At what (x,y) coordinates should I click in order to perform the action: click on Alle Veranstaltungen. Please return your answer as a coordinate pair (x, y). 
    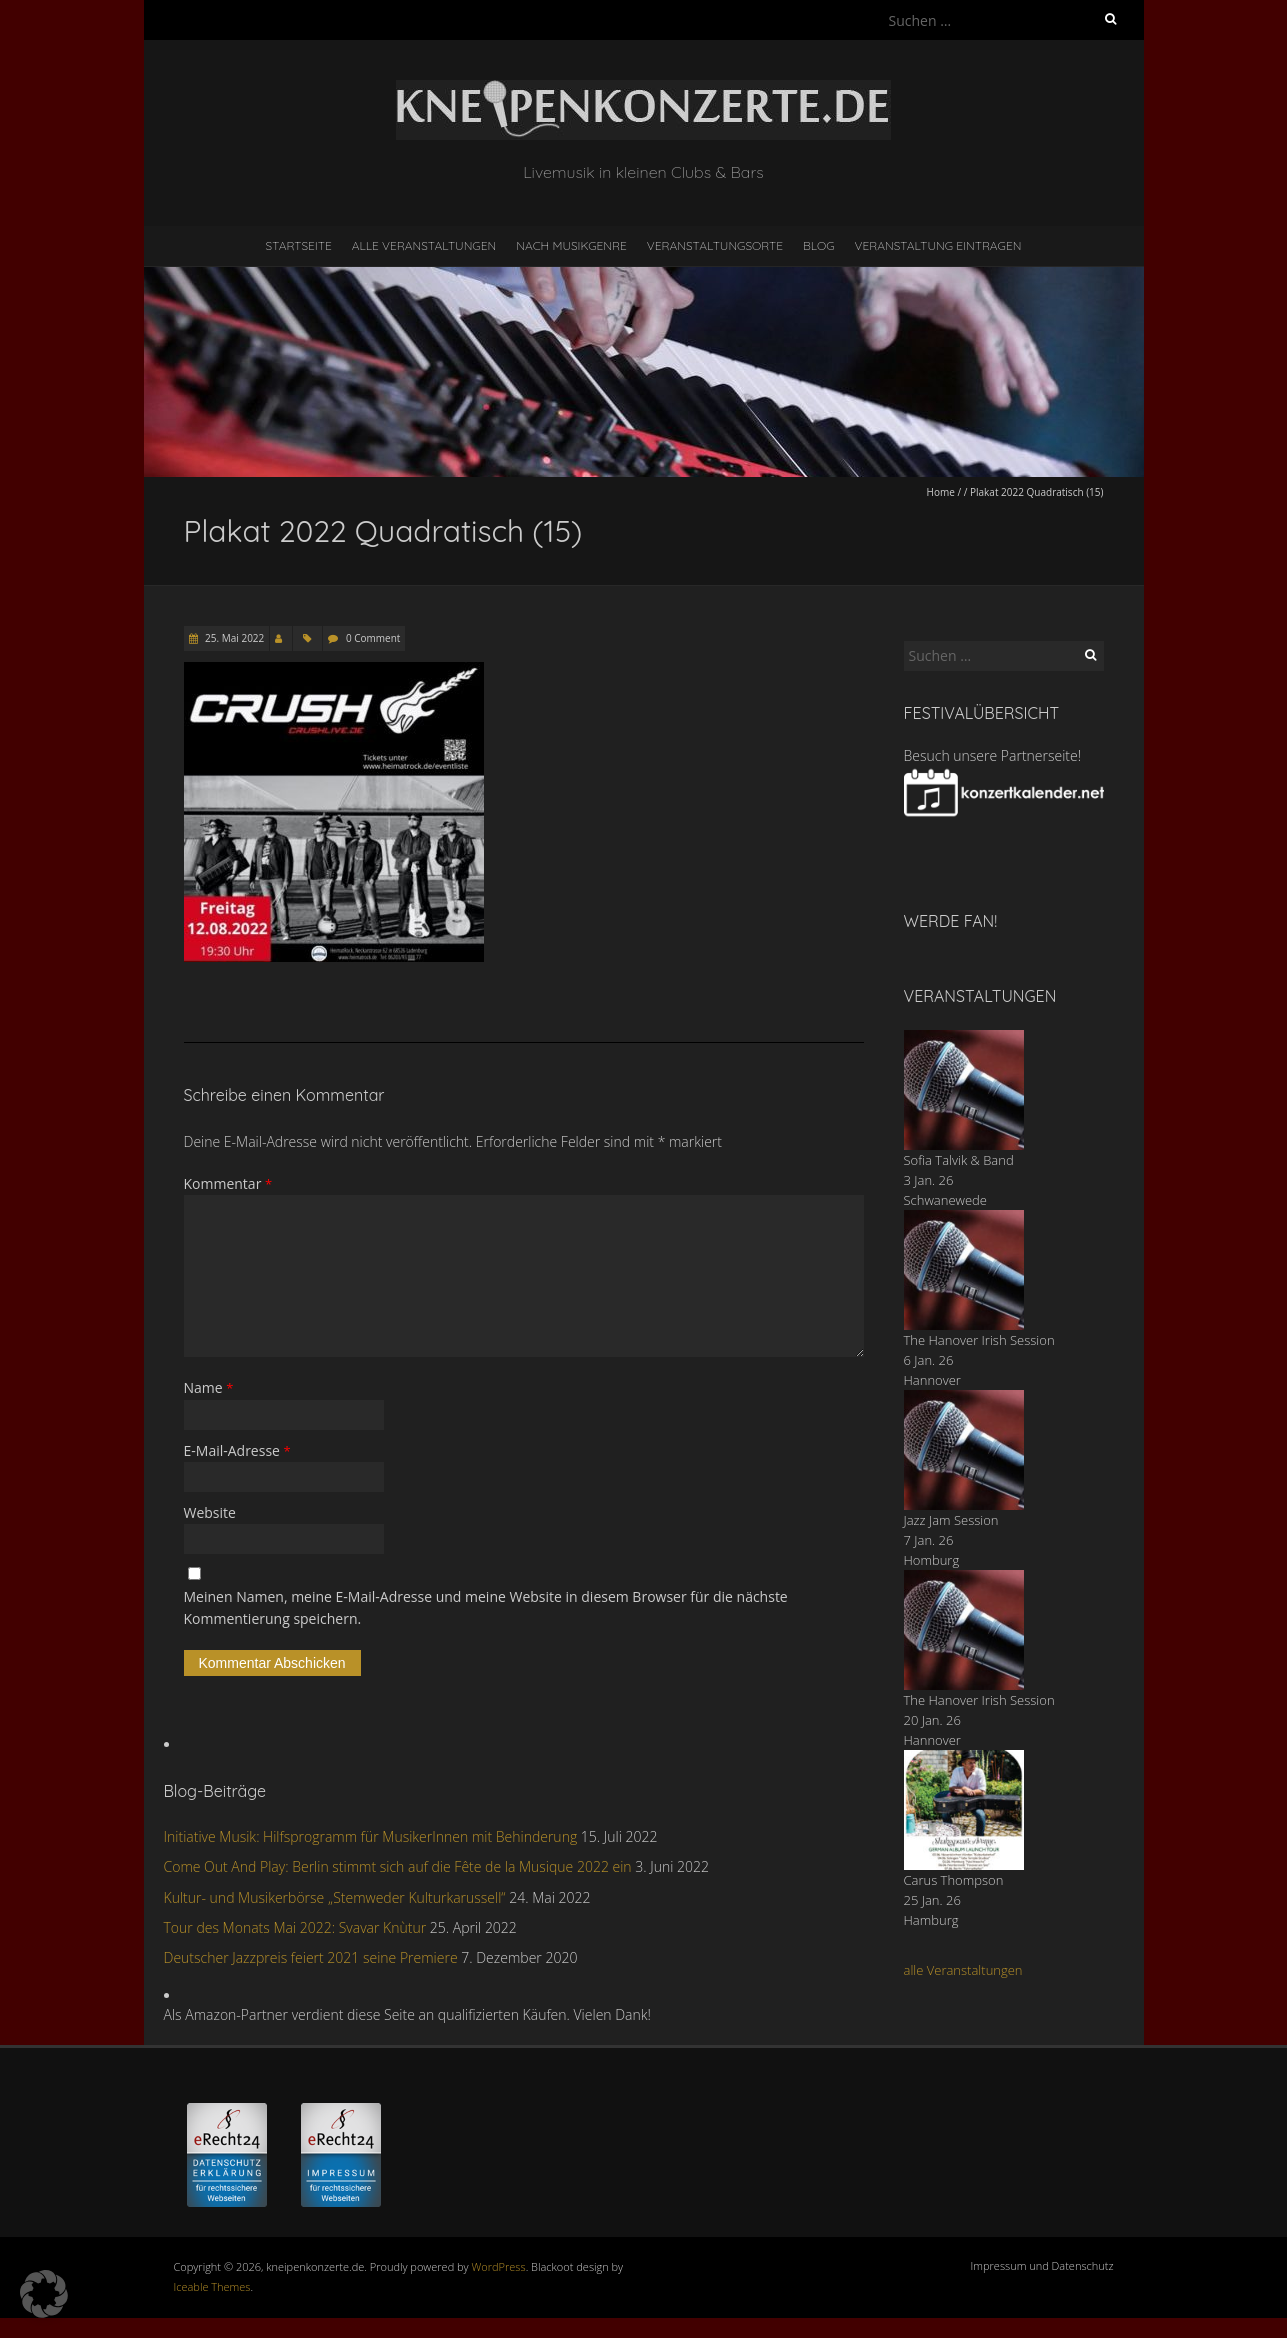
    Looking at the image, I should click on (424, 245).